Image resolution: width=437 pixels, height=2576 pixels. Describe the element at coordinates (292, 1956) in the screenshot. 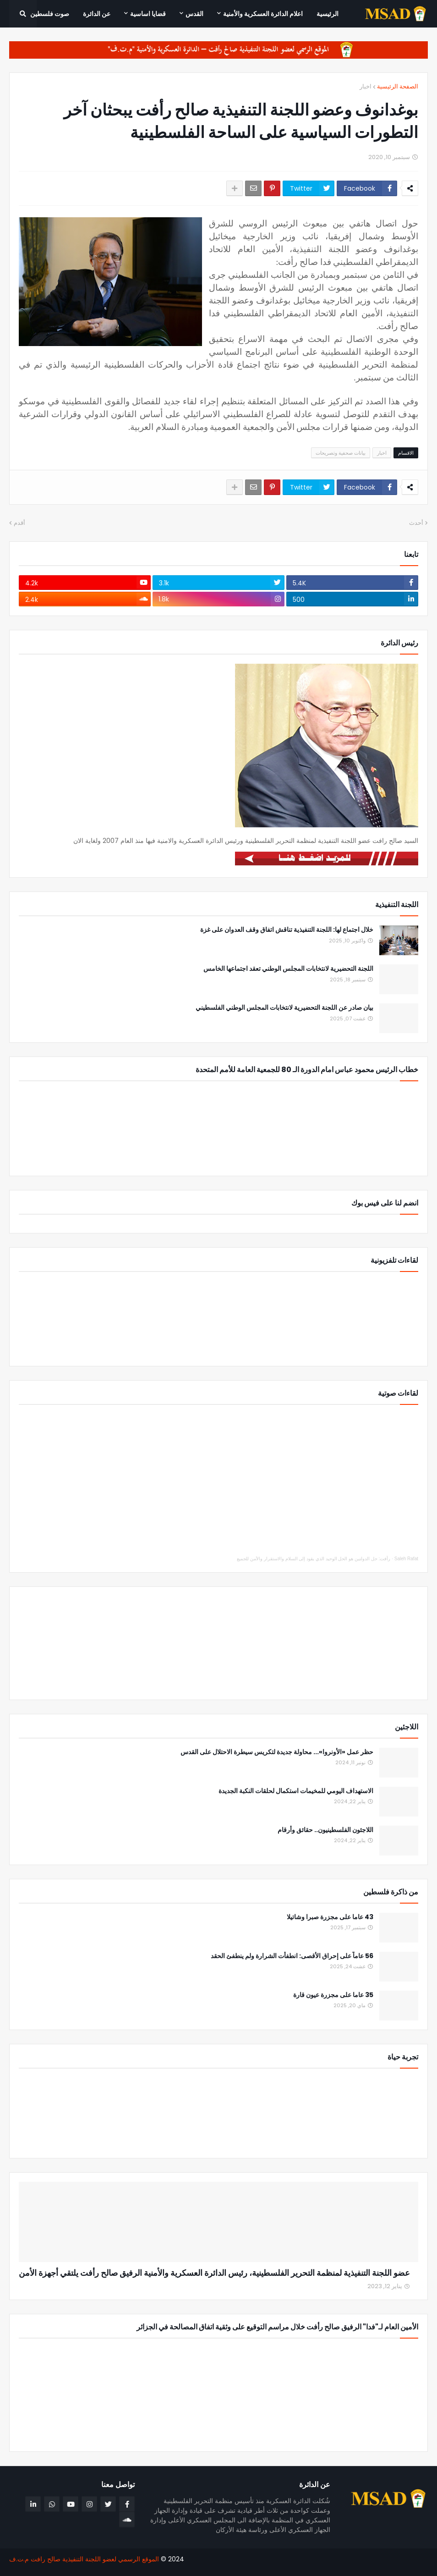

I see `56 عاماً على إحراق الأقصى: انطفأت الشرارة ولم ينطفئ الحقد` at that location.